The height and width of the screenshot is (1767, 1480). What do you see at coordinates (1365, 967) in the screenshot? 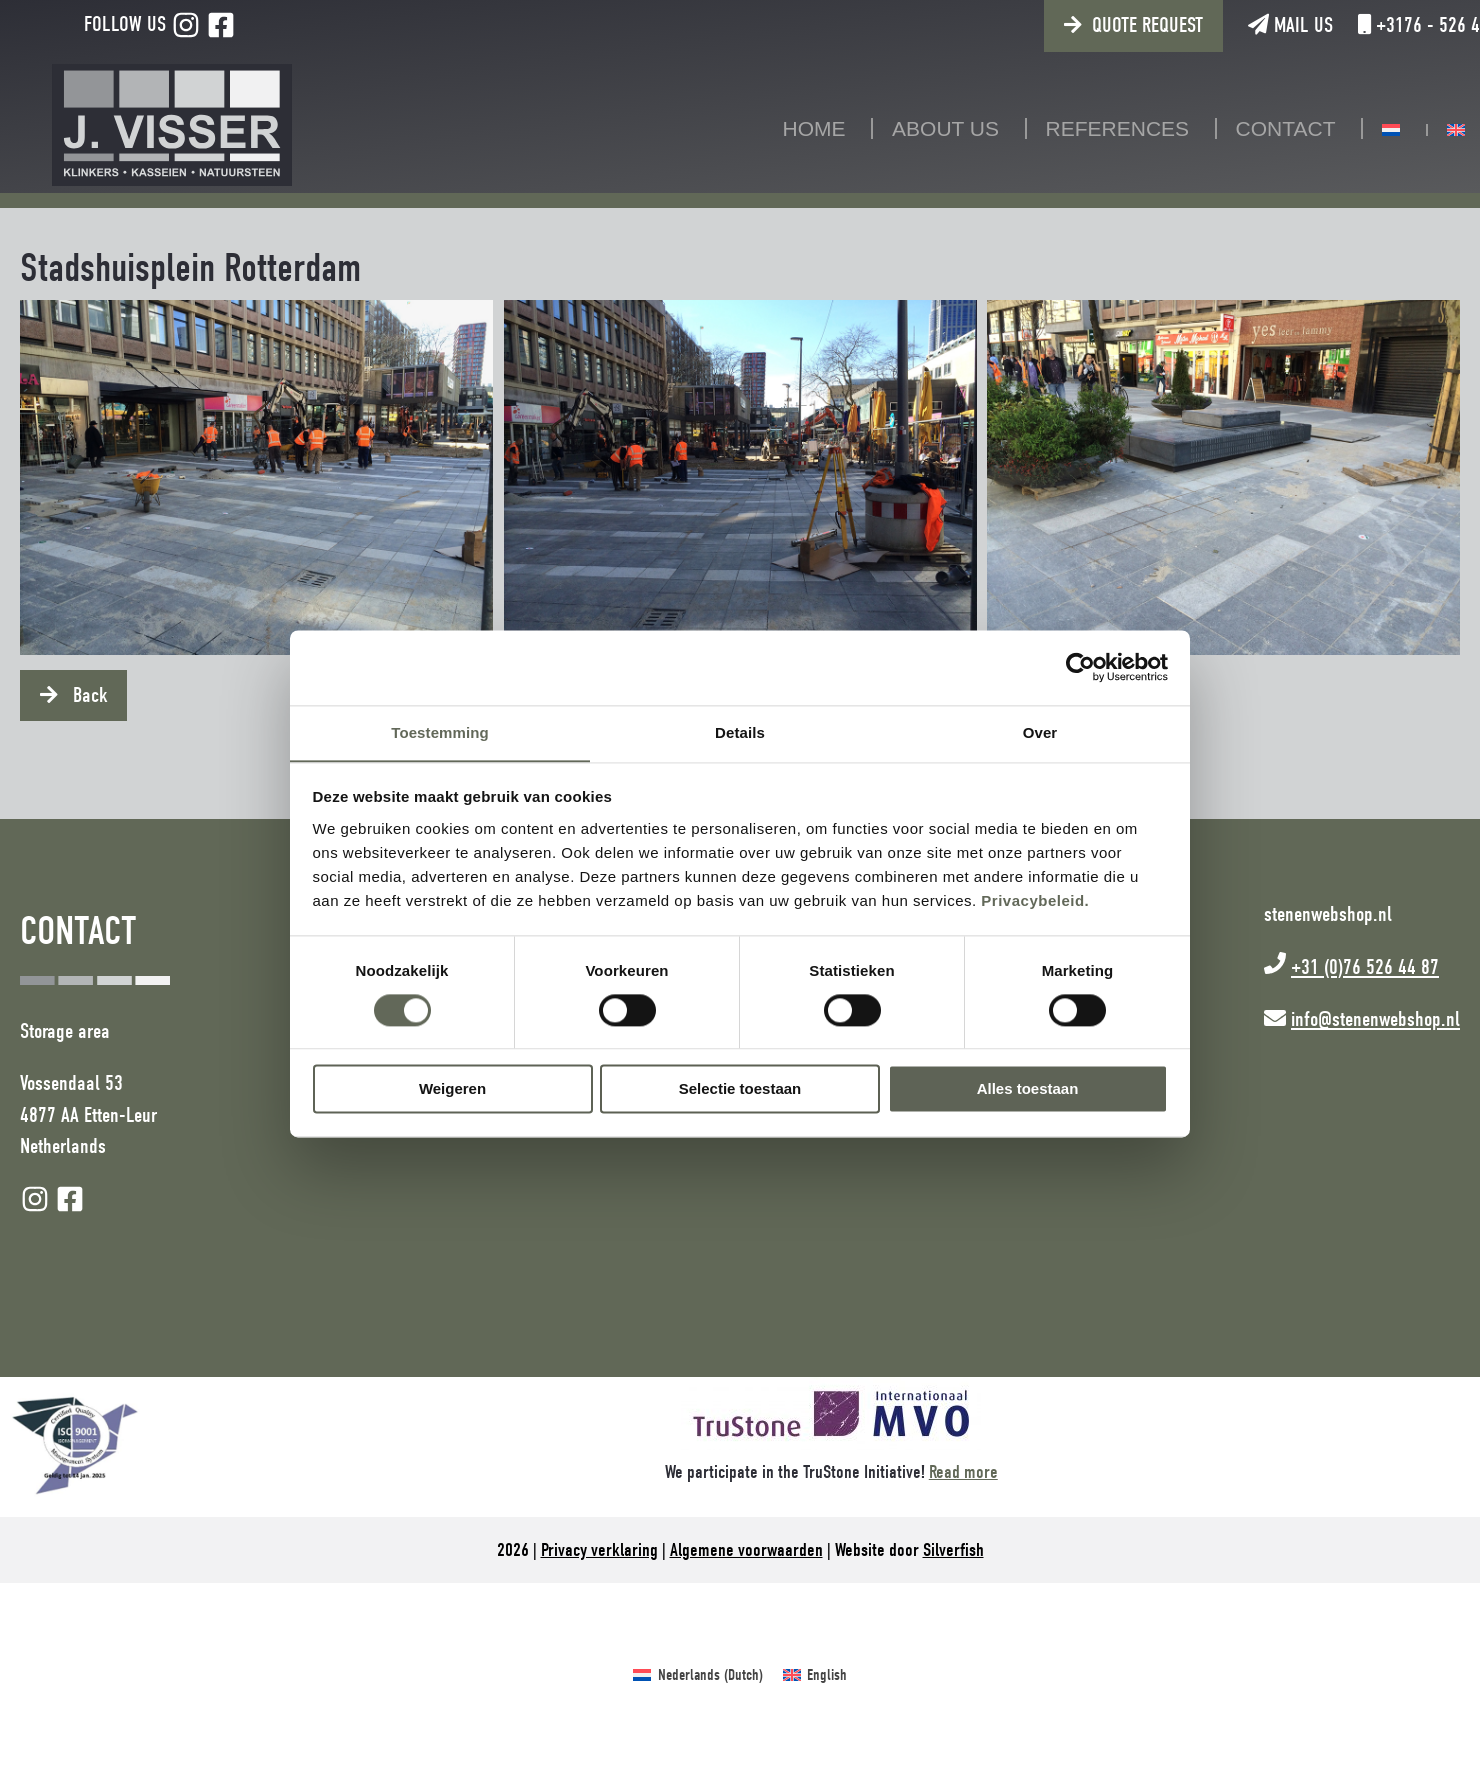
I see `+31 (0)76 526 44 87` at bounding box center [1365, 967].